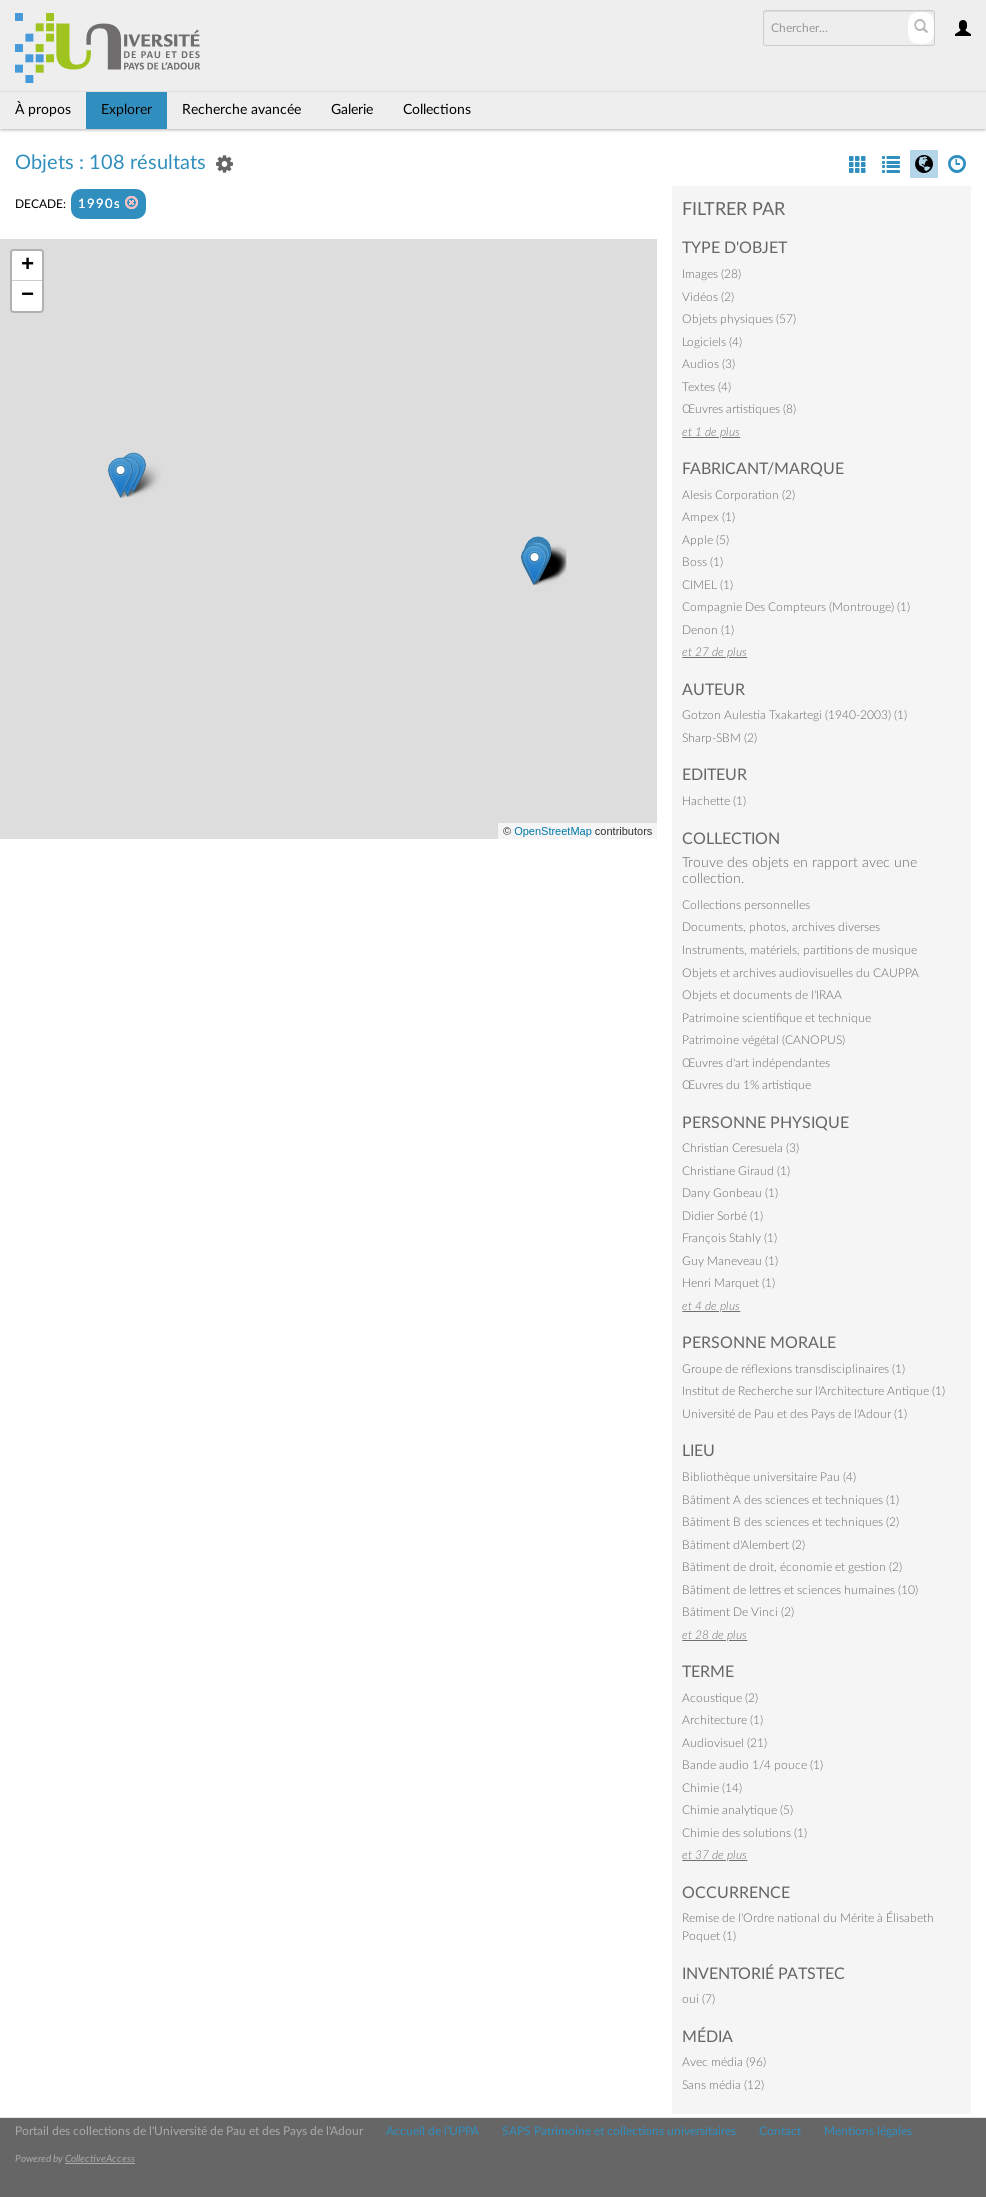  I want to click on Patrimoine scientifique et technique, so click(776, 1018).